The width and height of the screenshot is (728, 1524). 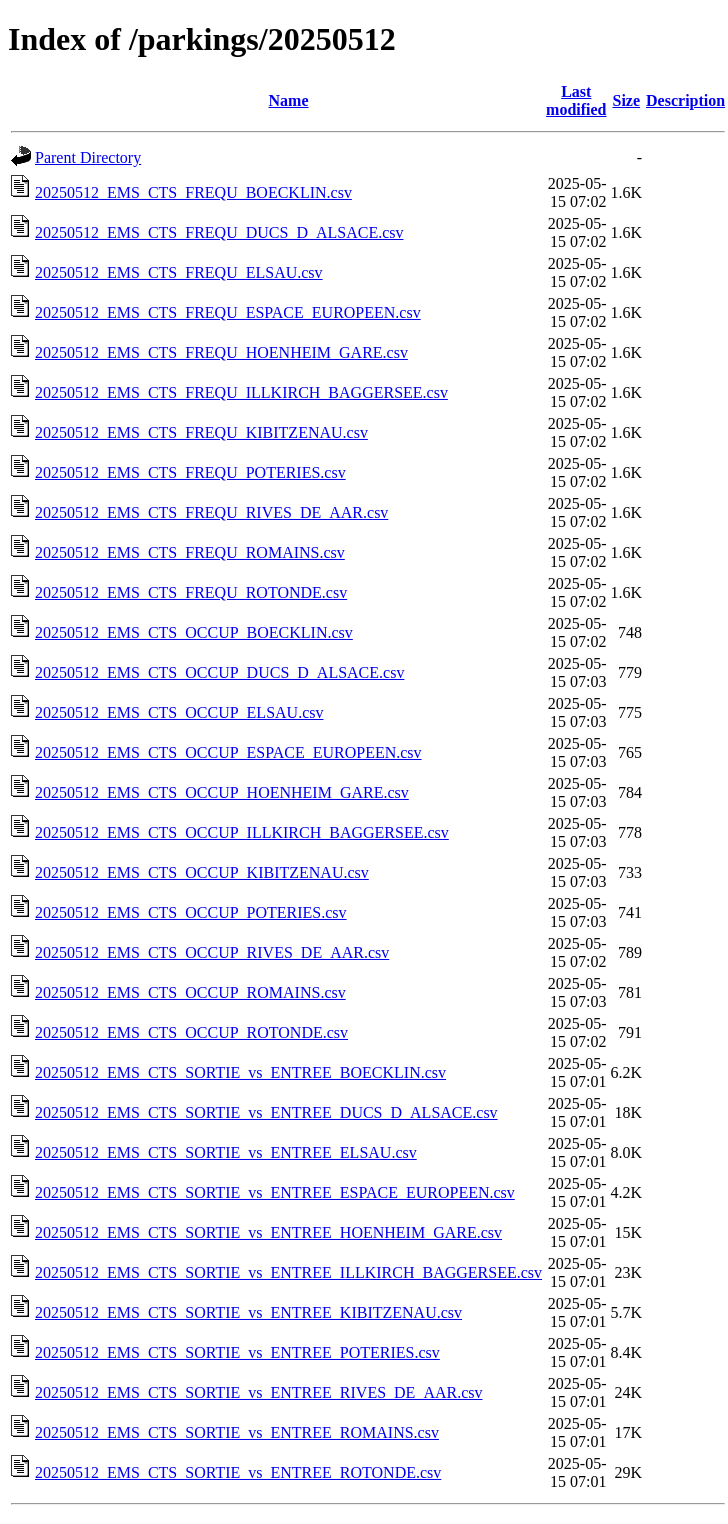 What do you see at coordinates (228, 312) in the screenshot?
I see `20250512_EMS_CTS_FREQU_ESPACE_EUROPEEN.csv` at bounding box center [228, 312].